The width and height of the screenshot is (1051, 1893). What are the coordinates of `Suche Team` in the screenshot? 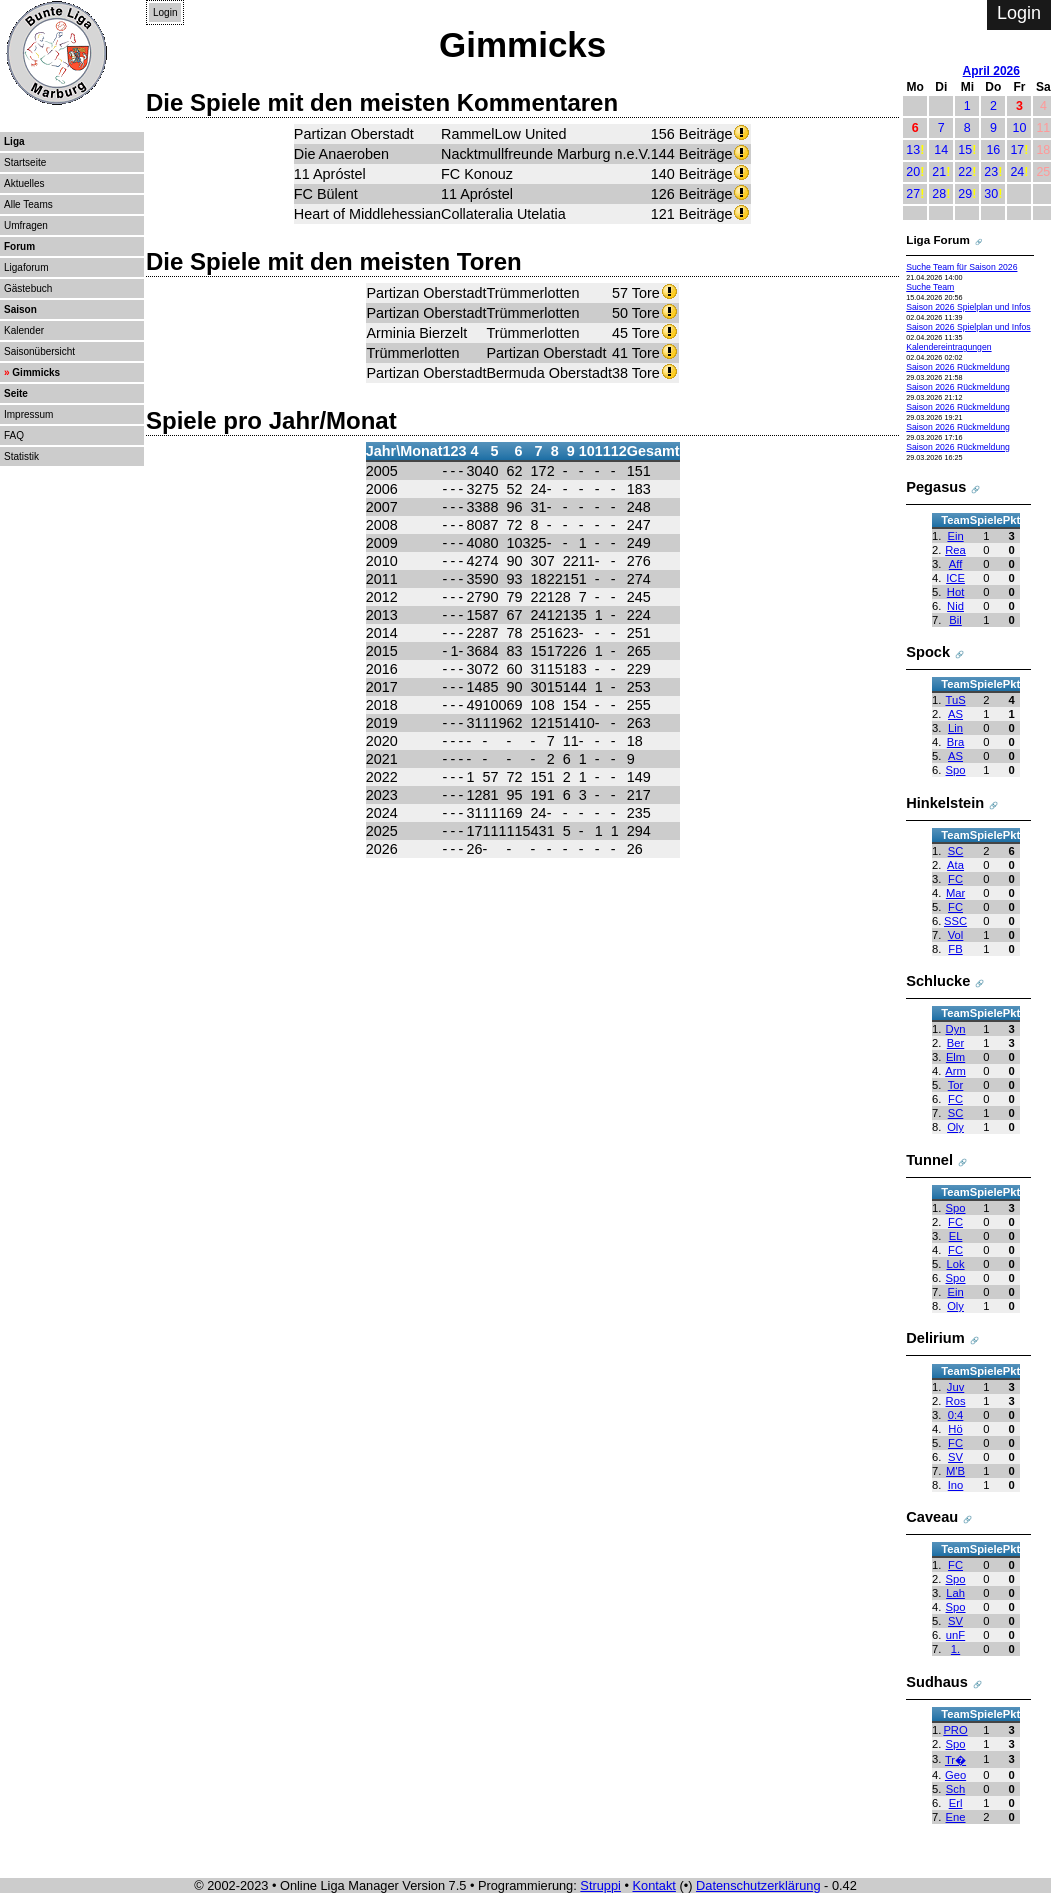 It's located at (930, 287).